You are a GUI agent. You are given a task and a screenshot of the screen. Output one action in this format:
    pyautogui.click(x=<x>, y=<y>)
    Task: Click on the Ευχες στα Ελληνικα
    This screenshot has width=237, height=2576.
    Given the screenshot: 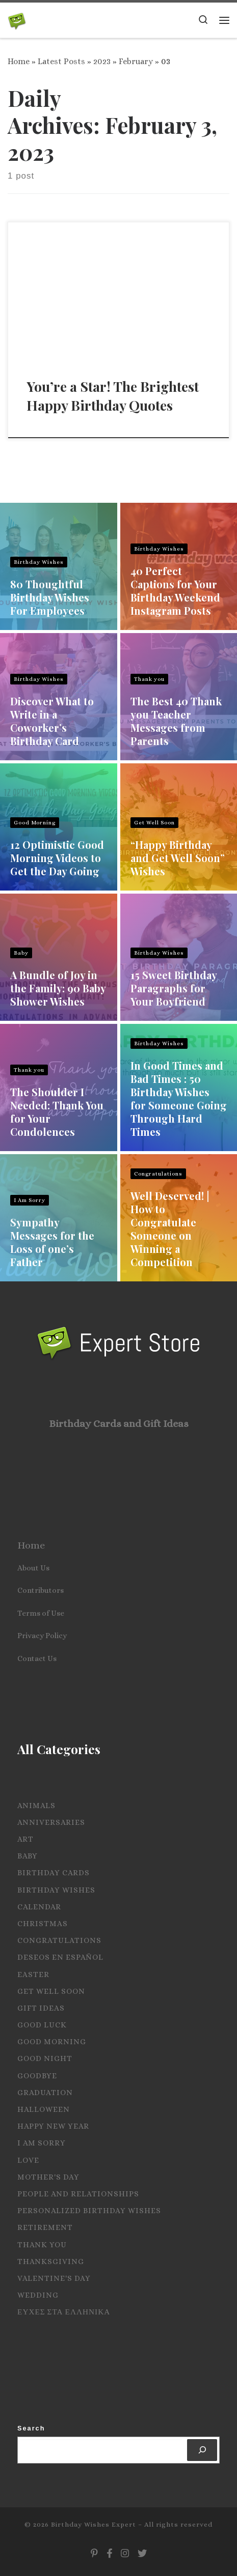 What is the action you would take?
    pyautogui.click(x=63, y=2311)
    